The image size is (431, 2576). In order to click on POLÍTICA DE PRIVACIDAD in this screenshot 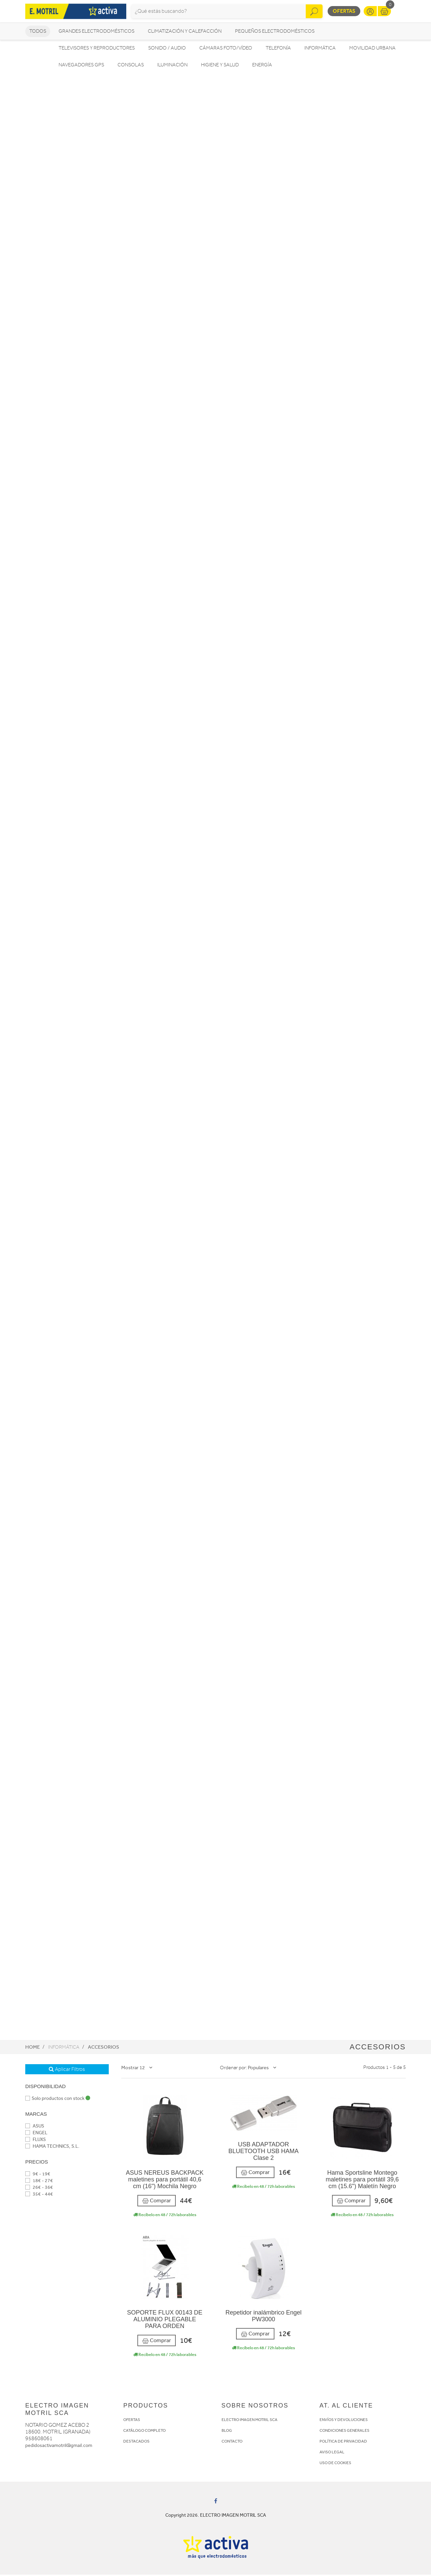, I will do `click(343, 2442)`.